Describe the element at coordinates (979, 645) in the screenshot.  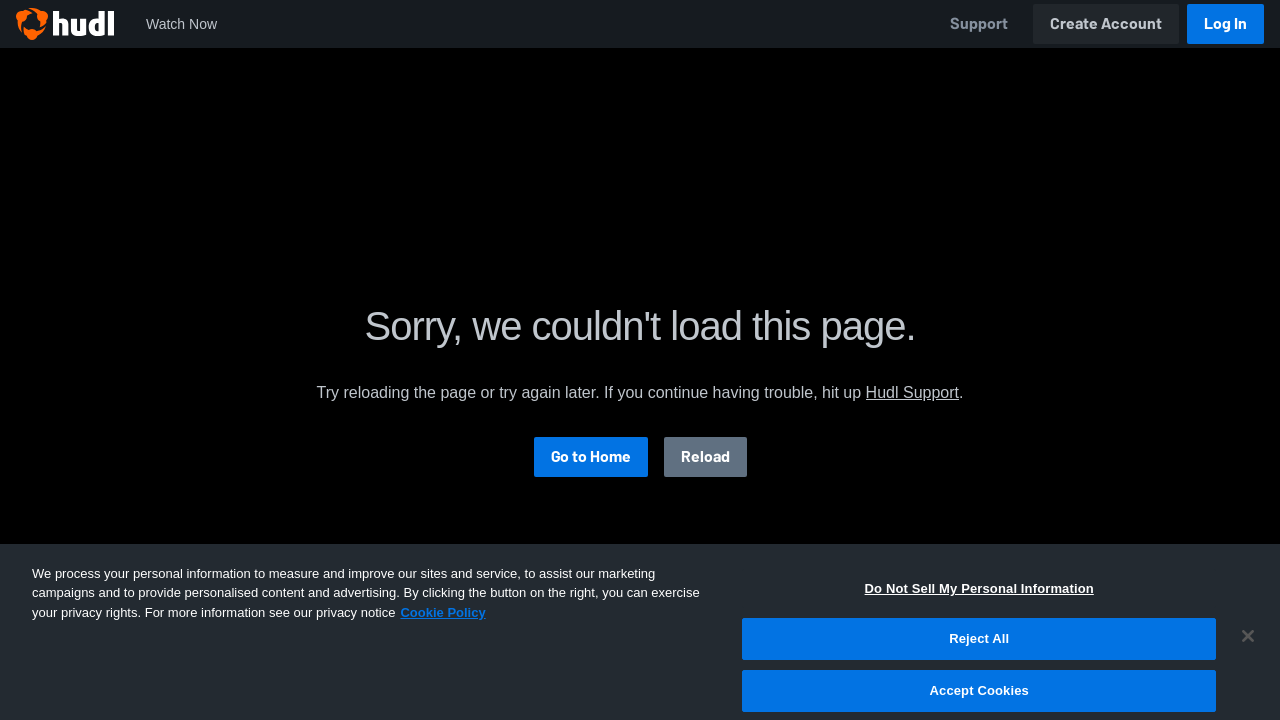
I see `Do Not Sell My Personal Information [Do Not Sell My Personal Information, Opens the preference center dialog]` at that location.